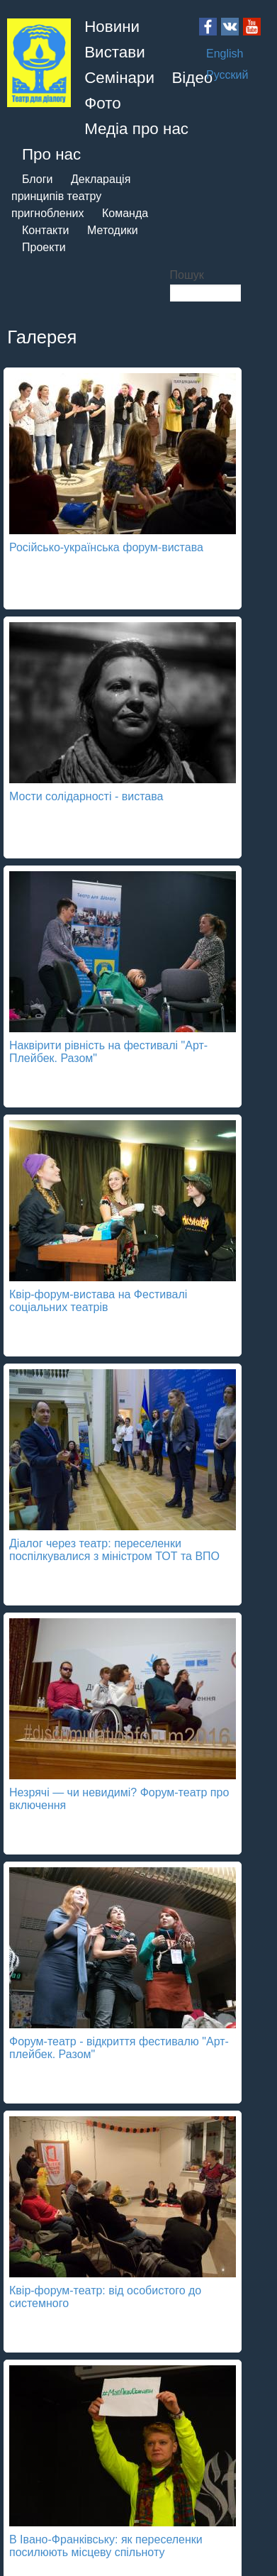  I want to click on Про нас, so click(51, 154).